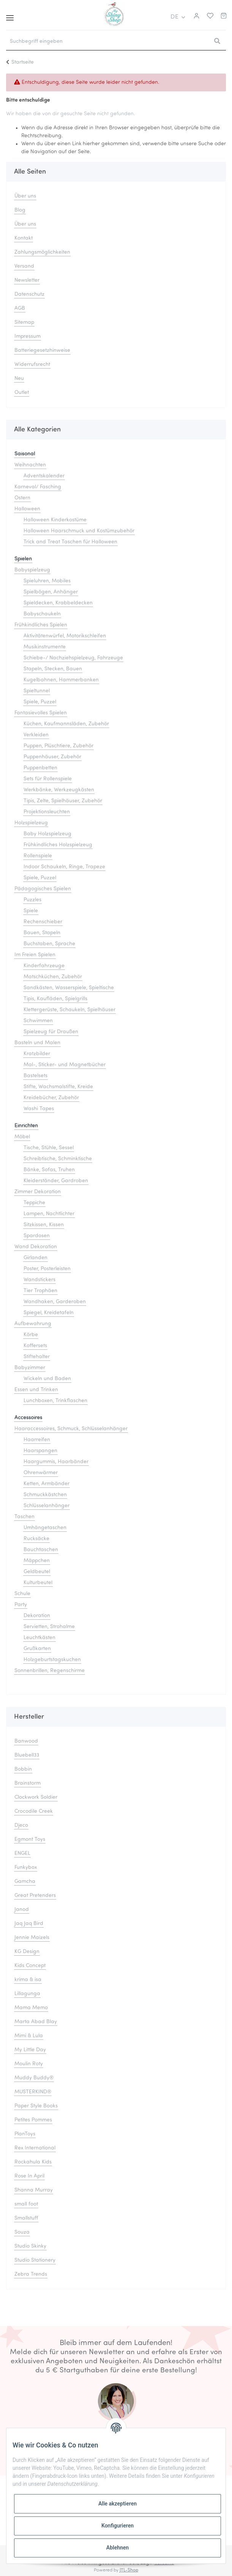 Image resolution: width=232 pixels, height=2576 pixels. Describe the element at coordinates (40, 1451) in the screenshot. I see `Haarspangen` at that location.